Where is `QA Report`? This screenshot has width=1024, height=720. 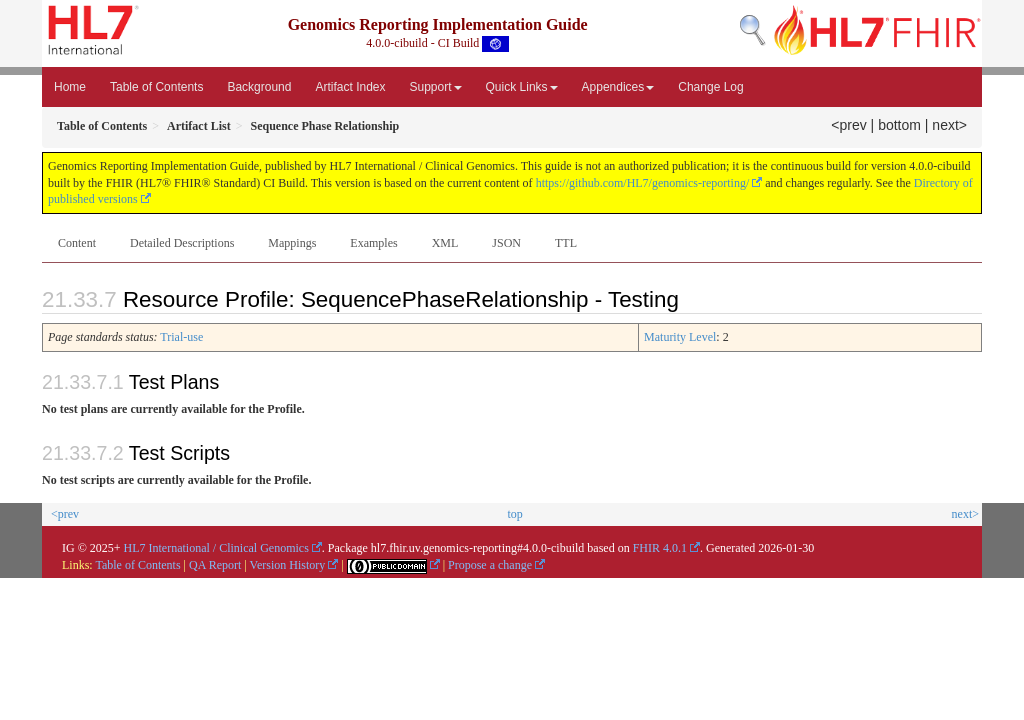 QA Report is located at coordinates (215, 565).